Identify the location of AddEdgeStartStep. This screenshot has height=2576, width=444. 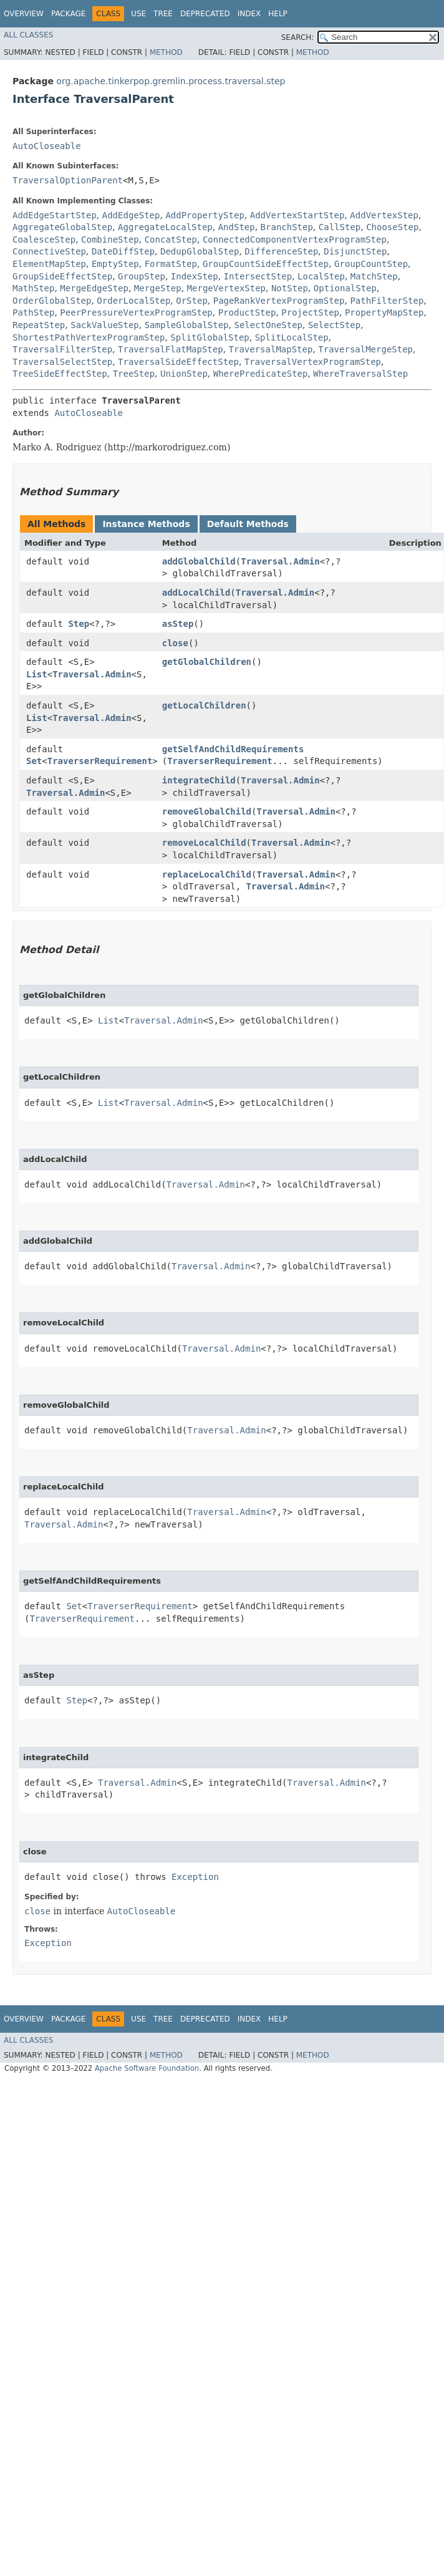
(54, 215).